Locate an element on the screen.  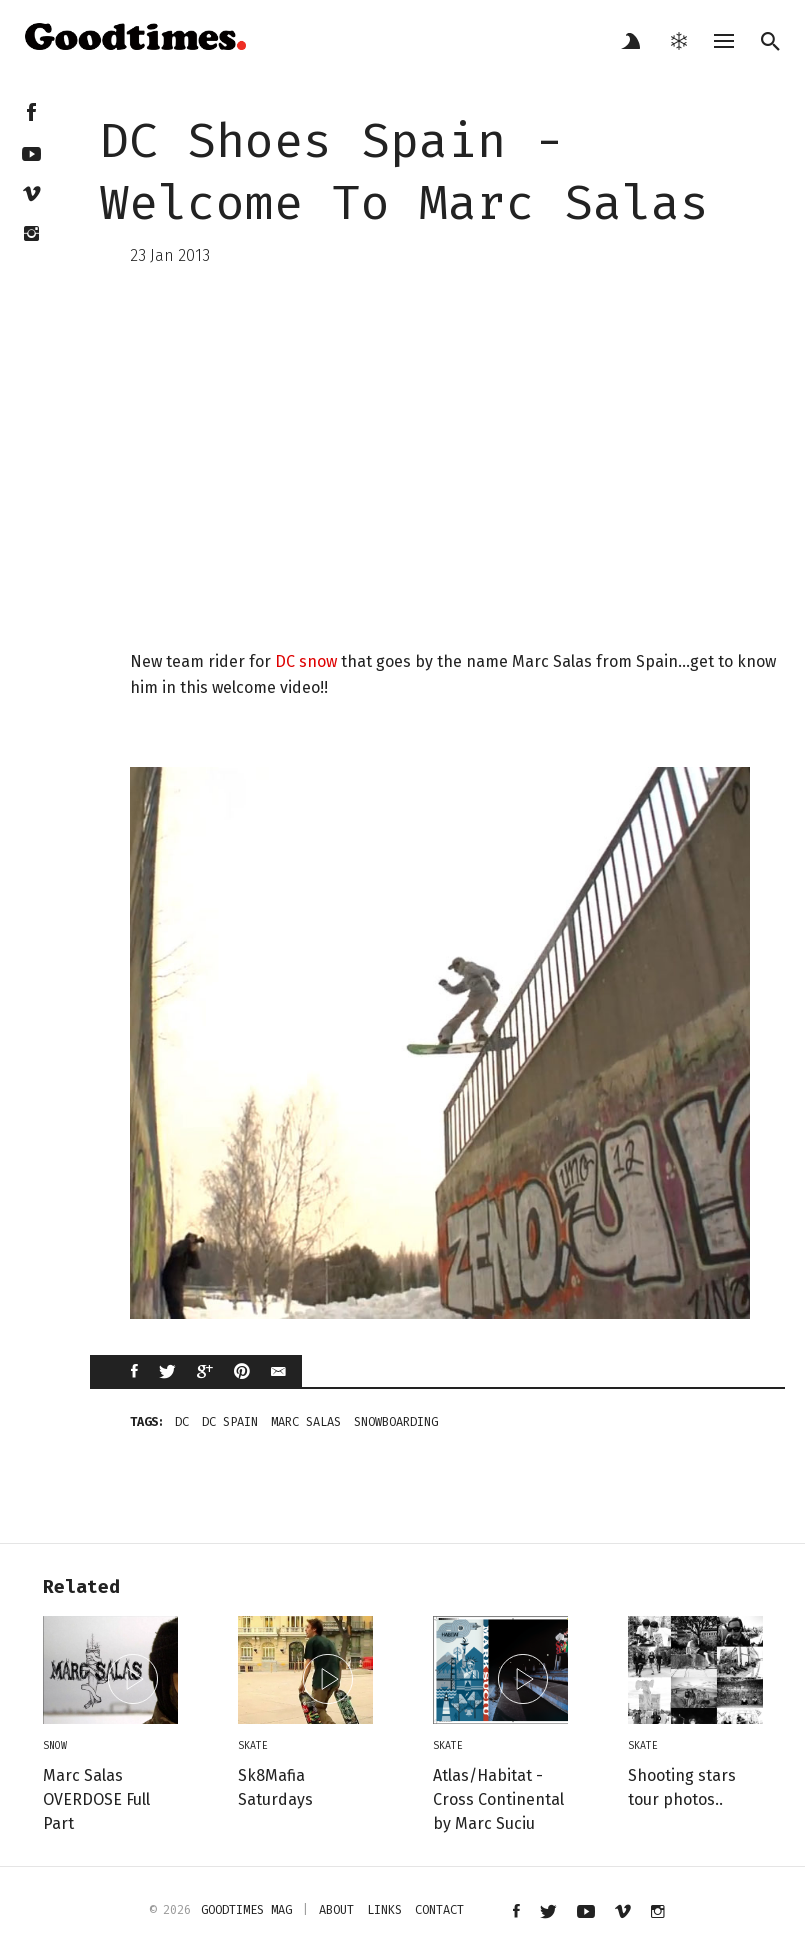
Goodtimes mag is located at coordinates (246, 1910).